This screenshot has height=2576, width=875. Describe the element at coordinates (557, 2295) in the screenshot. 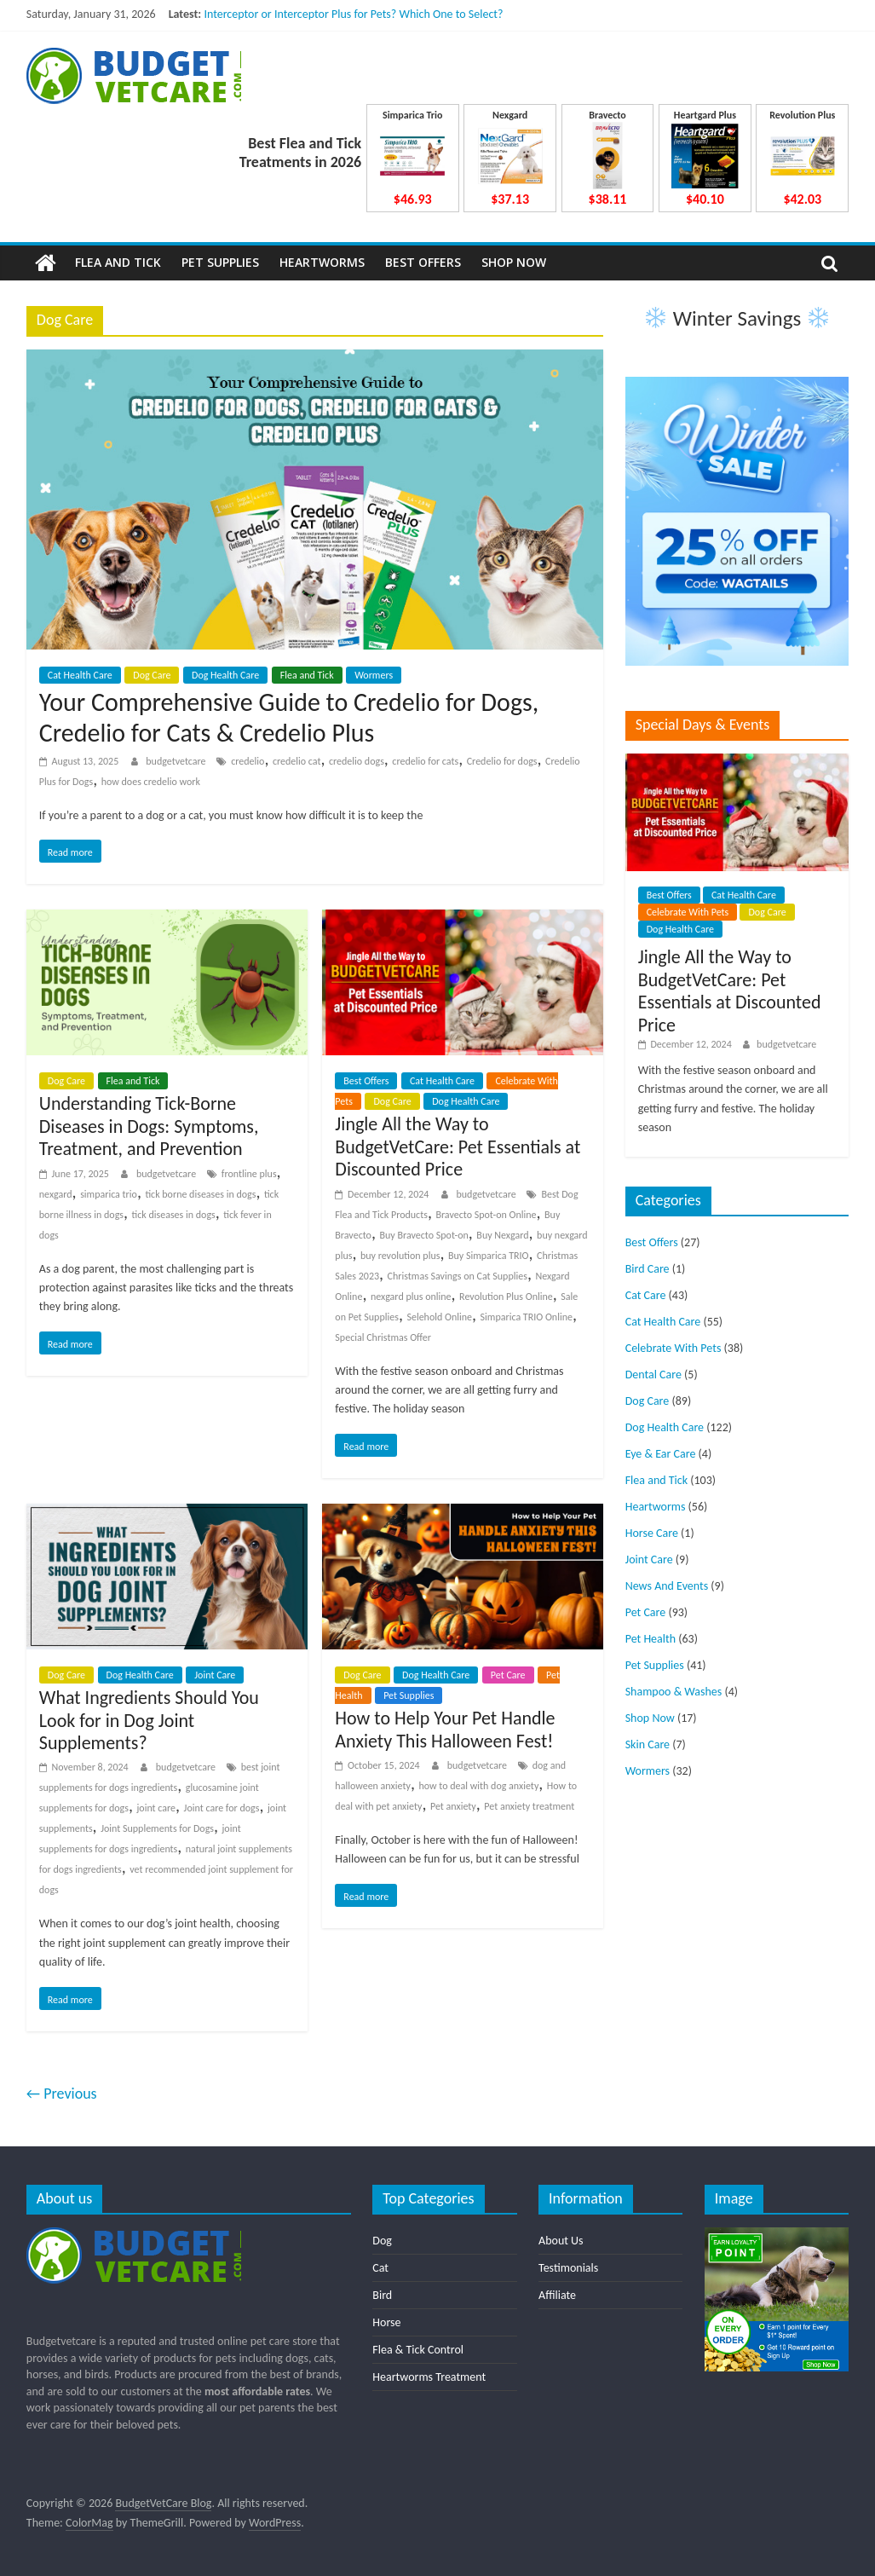

I see `Affiliate` at that location.